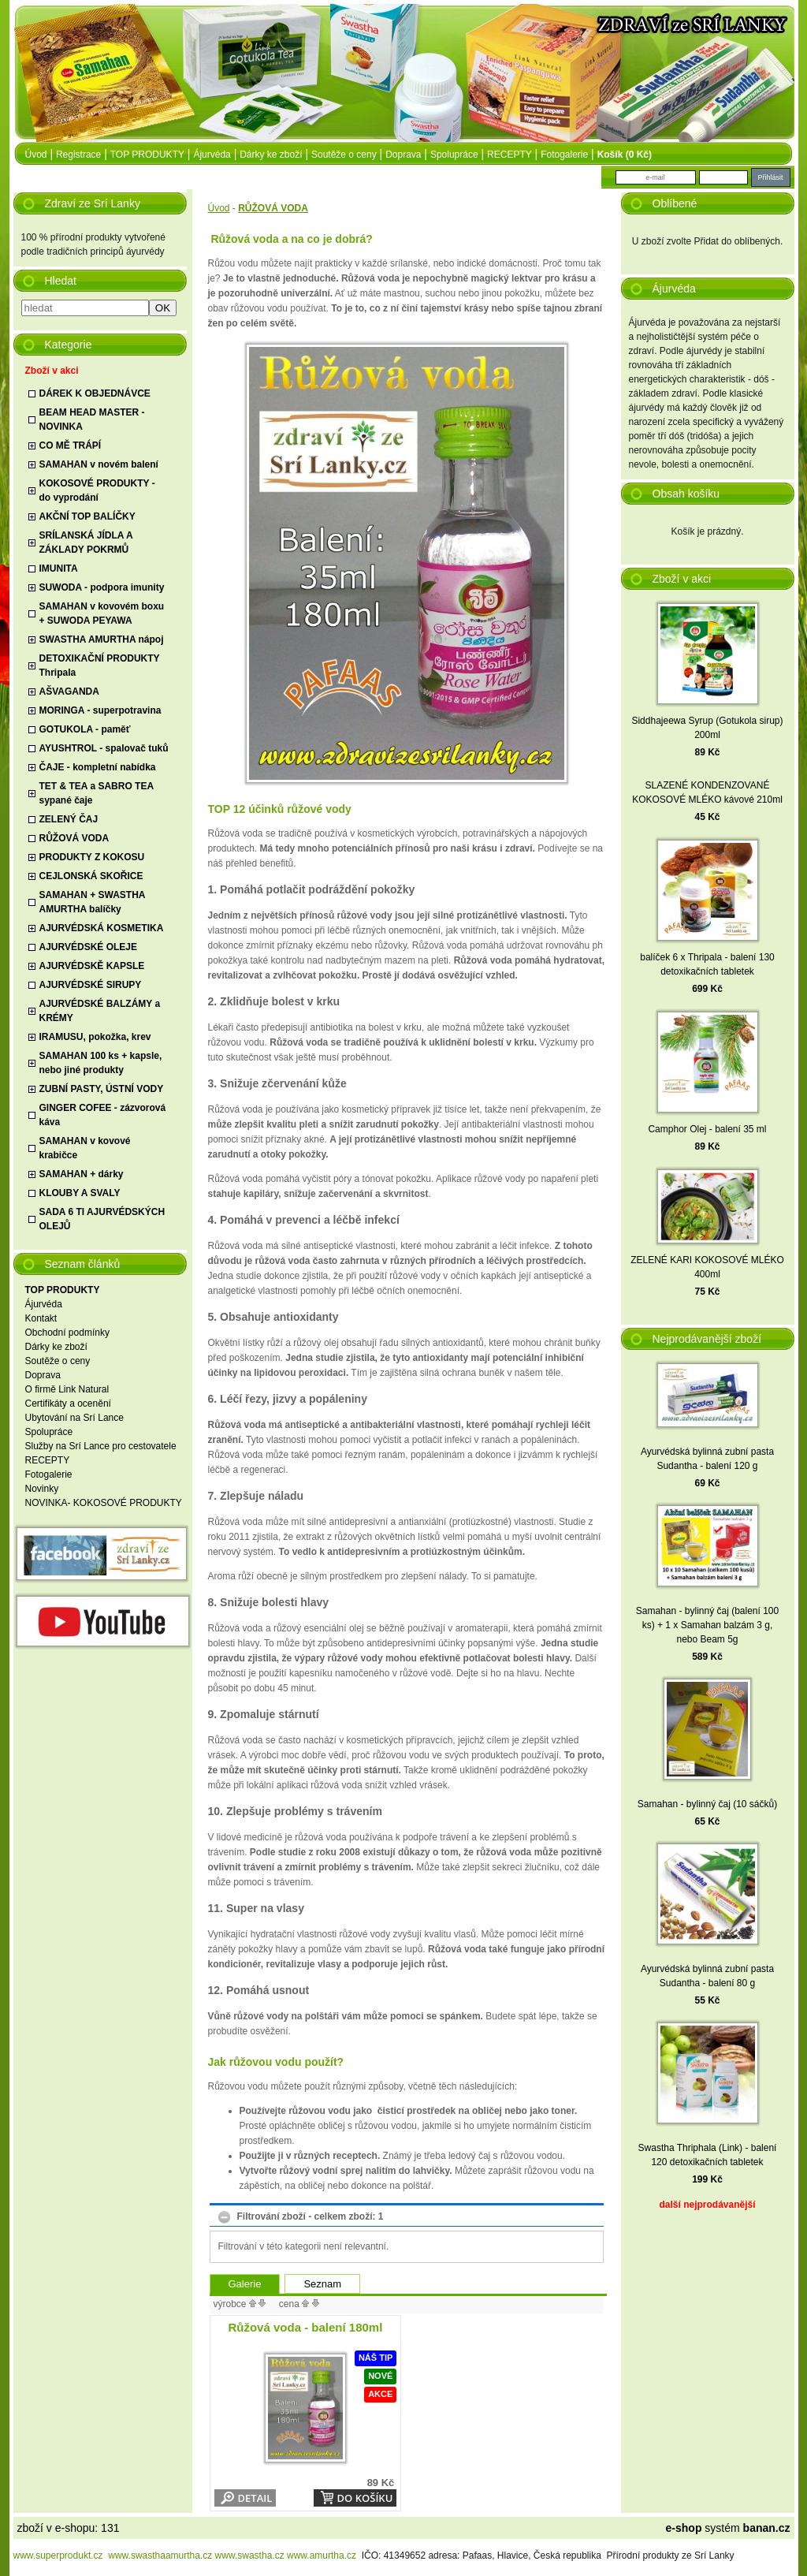  I want to click on AJURVÉDSKÁ KOSMETIKA, so click(101, 928).